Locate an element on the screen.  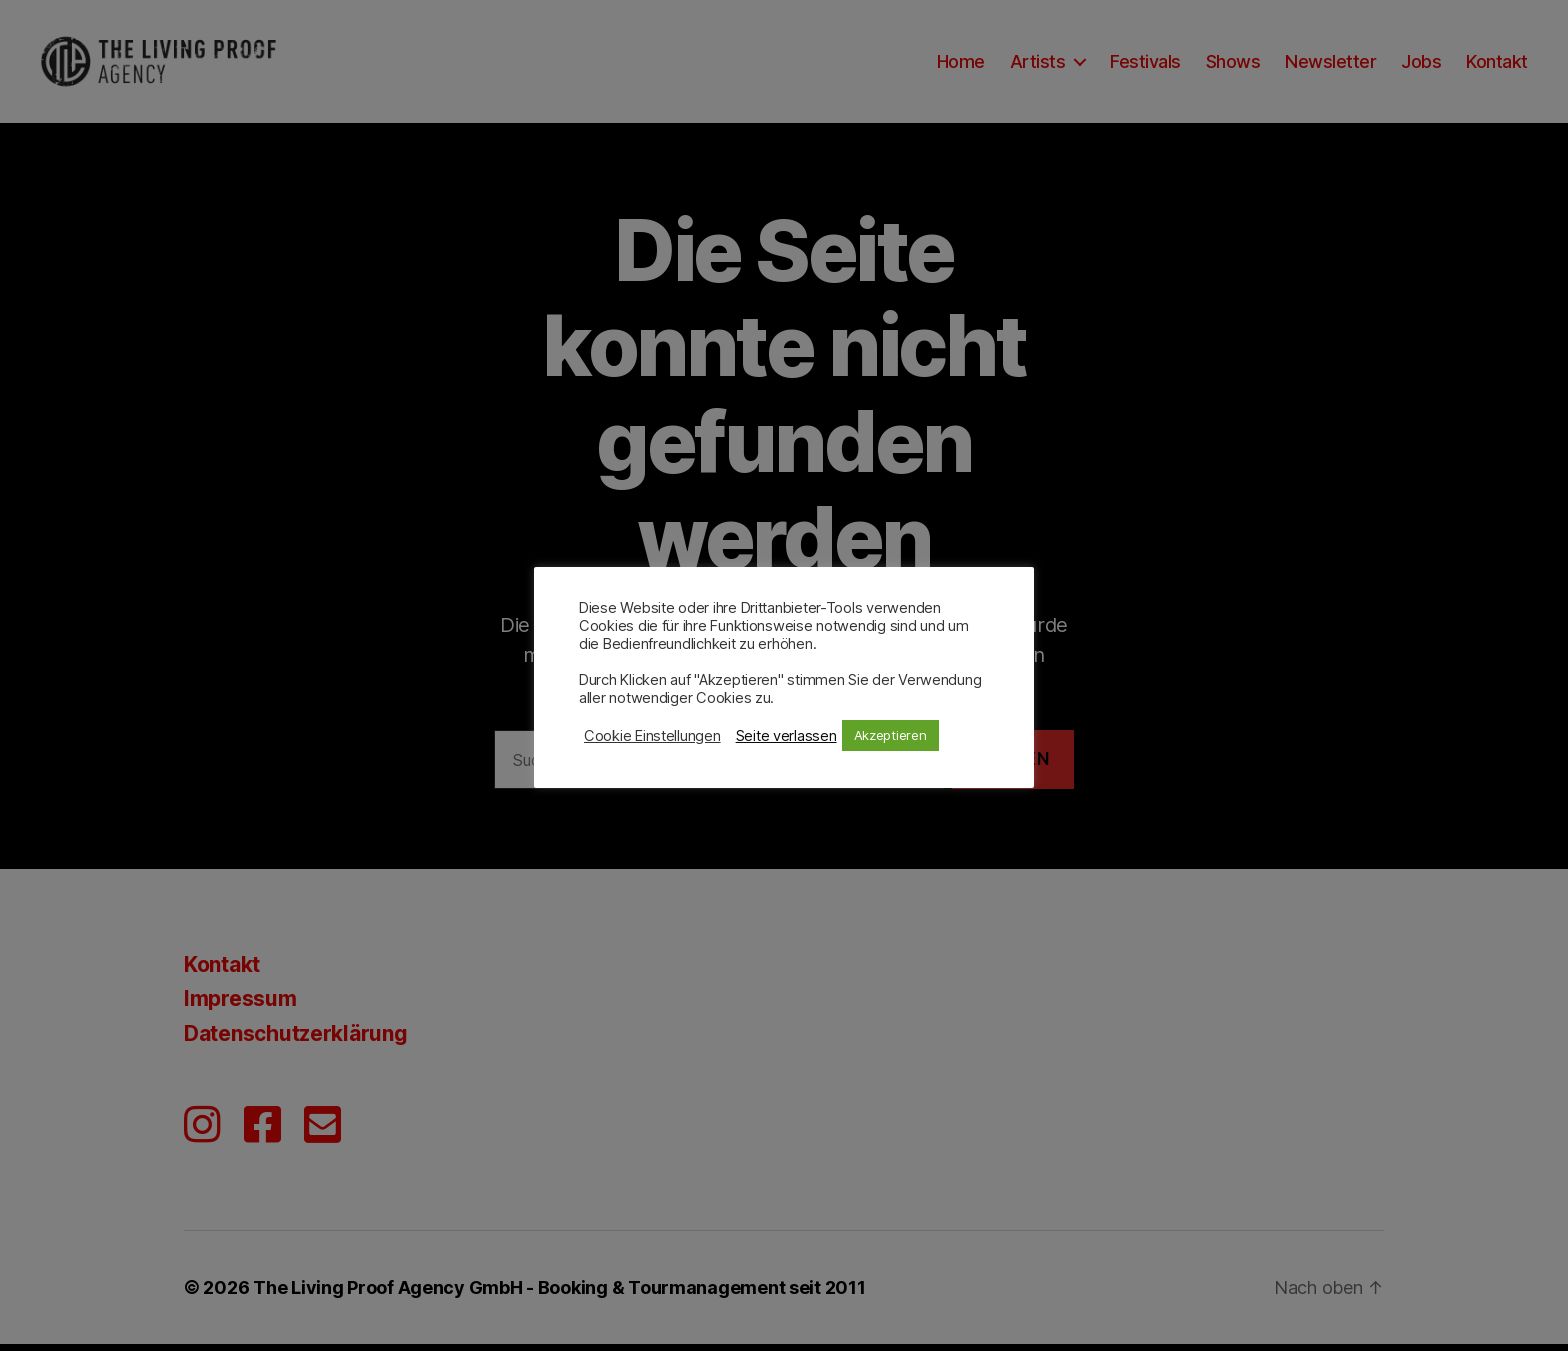
Seite verlassen is located at coordinates (786, 736).